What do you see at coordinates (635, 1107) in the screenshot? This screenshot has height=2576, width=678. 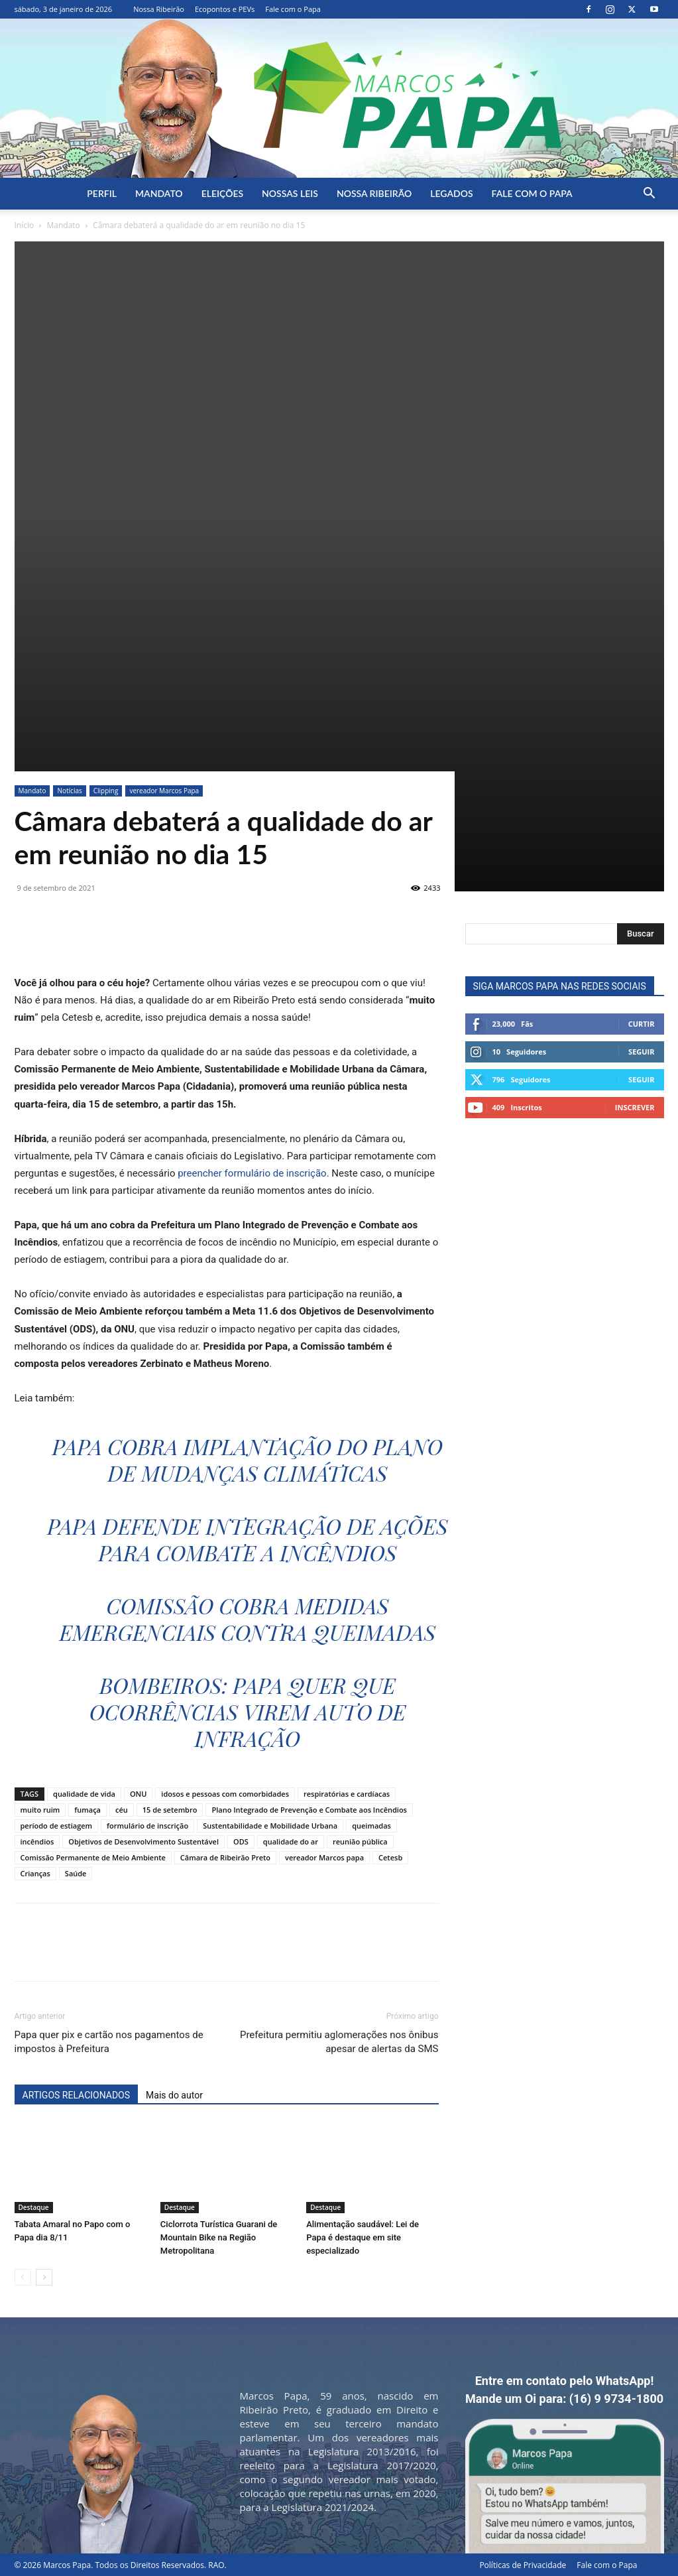 I see `Inscrever` at bounding box center [635, 1107].